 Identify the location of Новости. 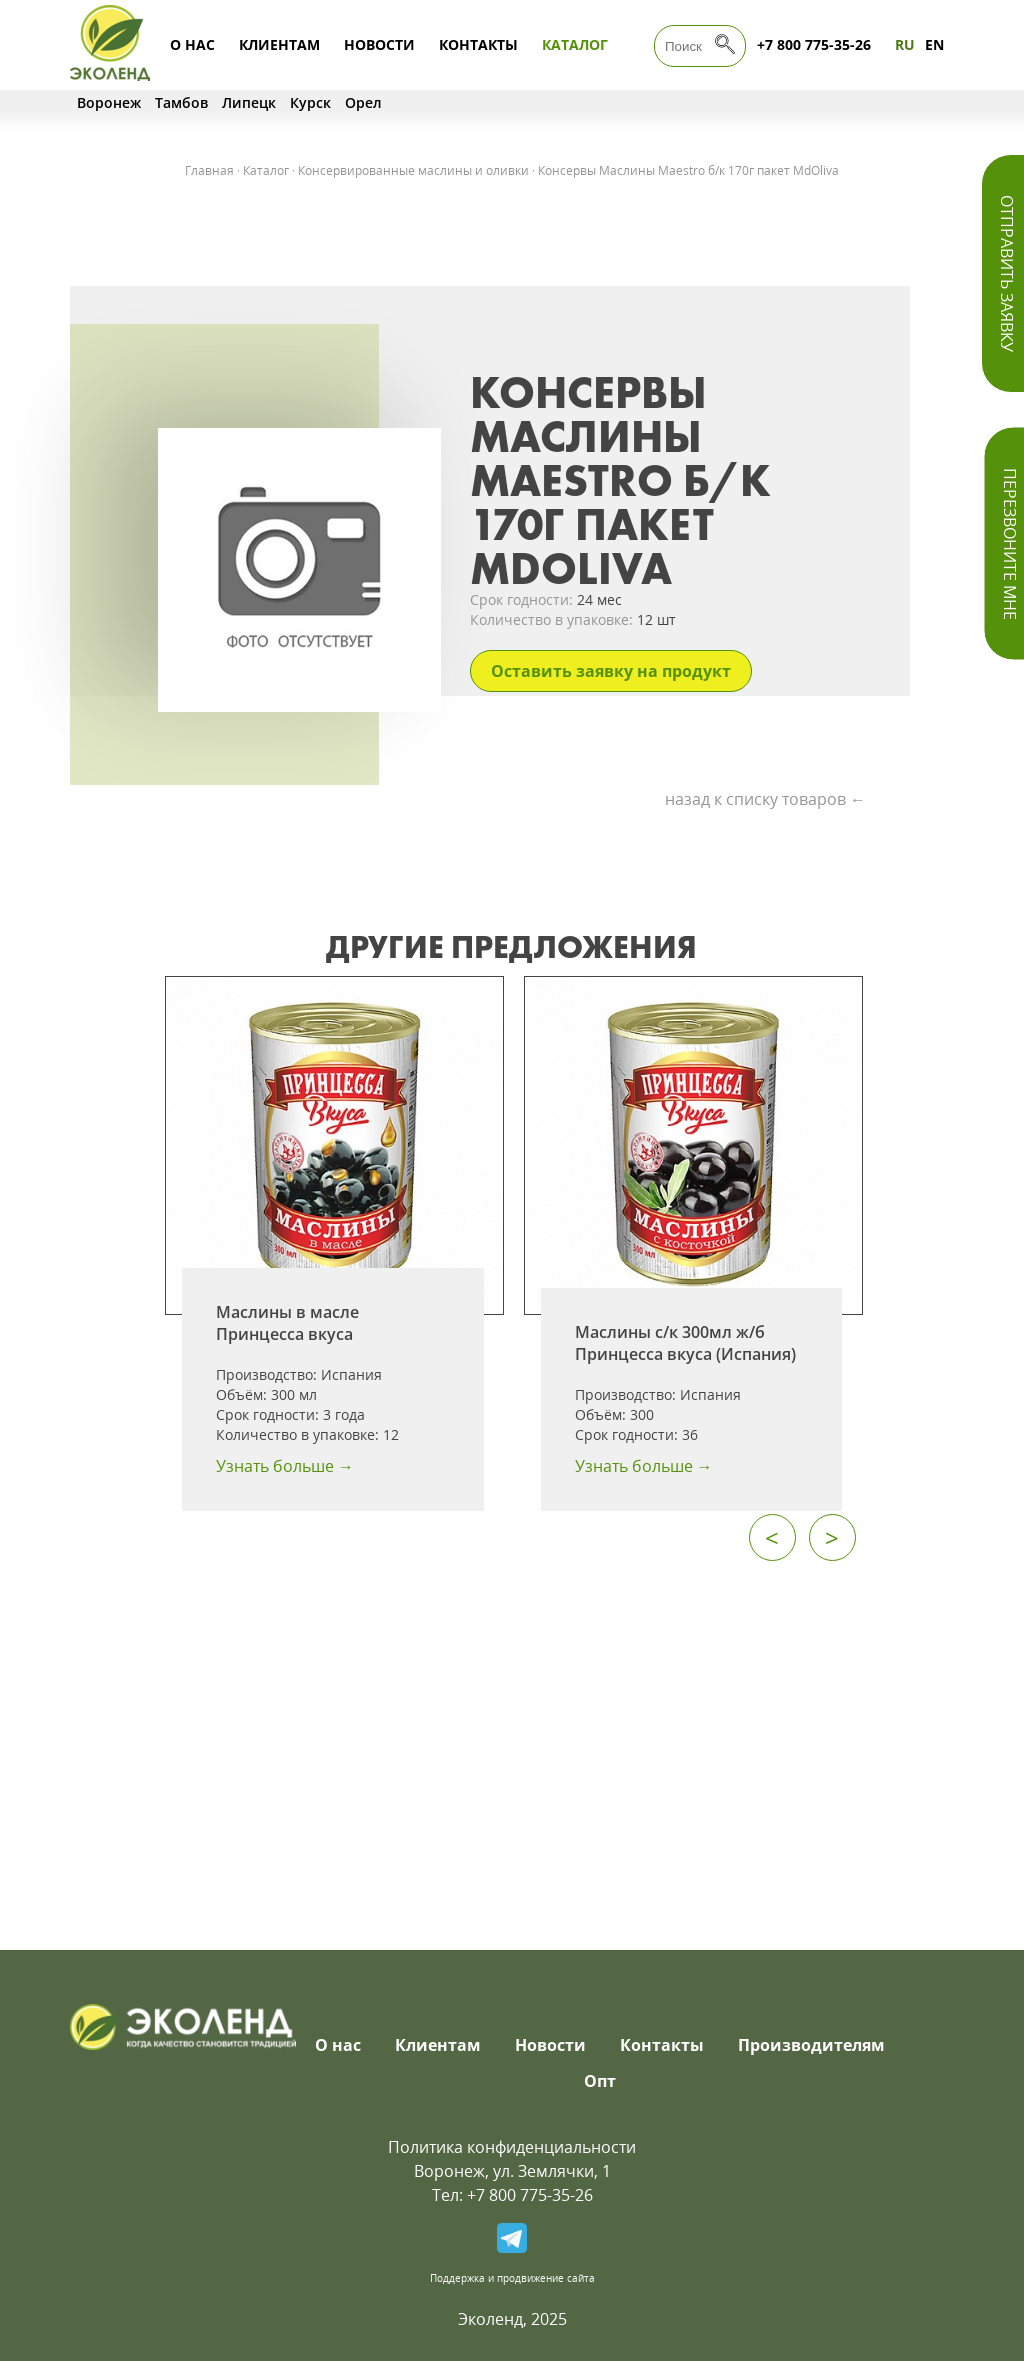
(379, 44).